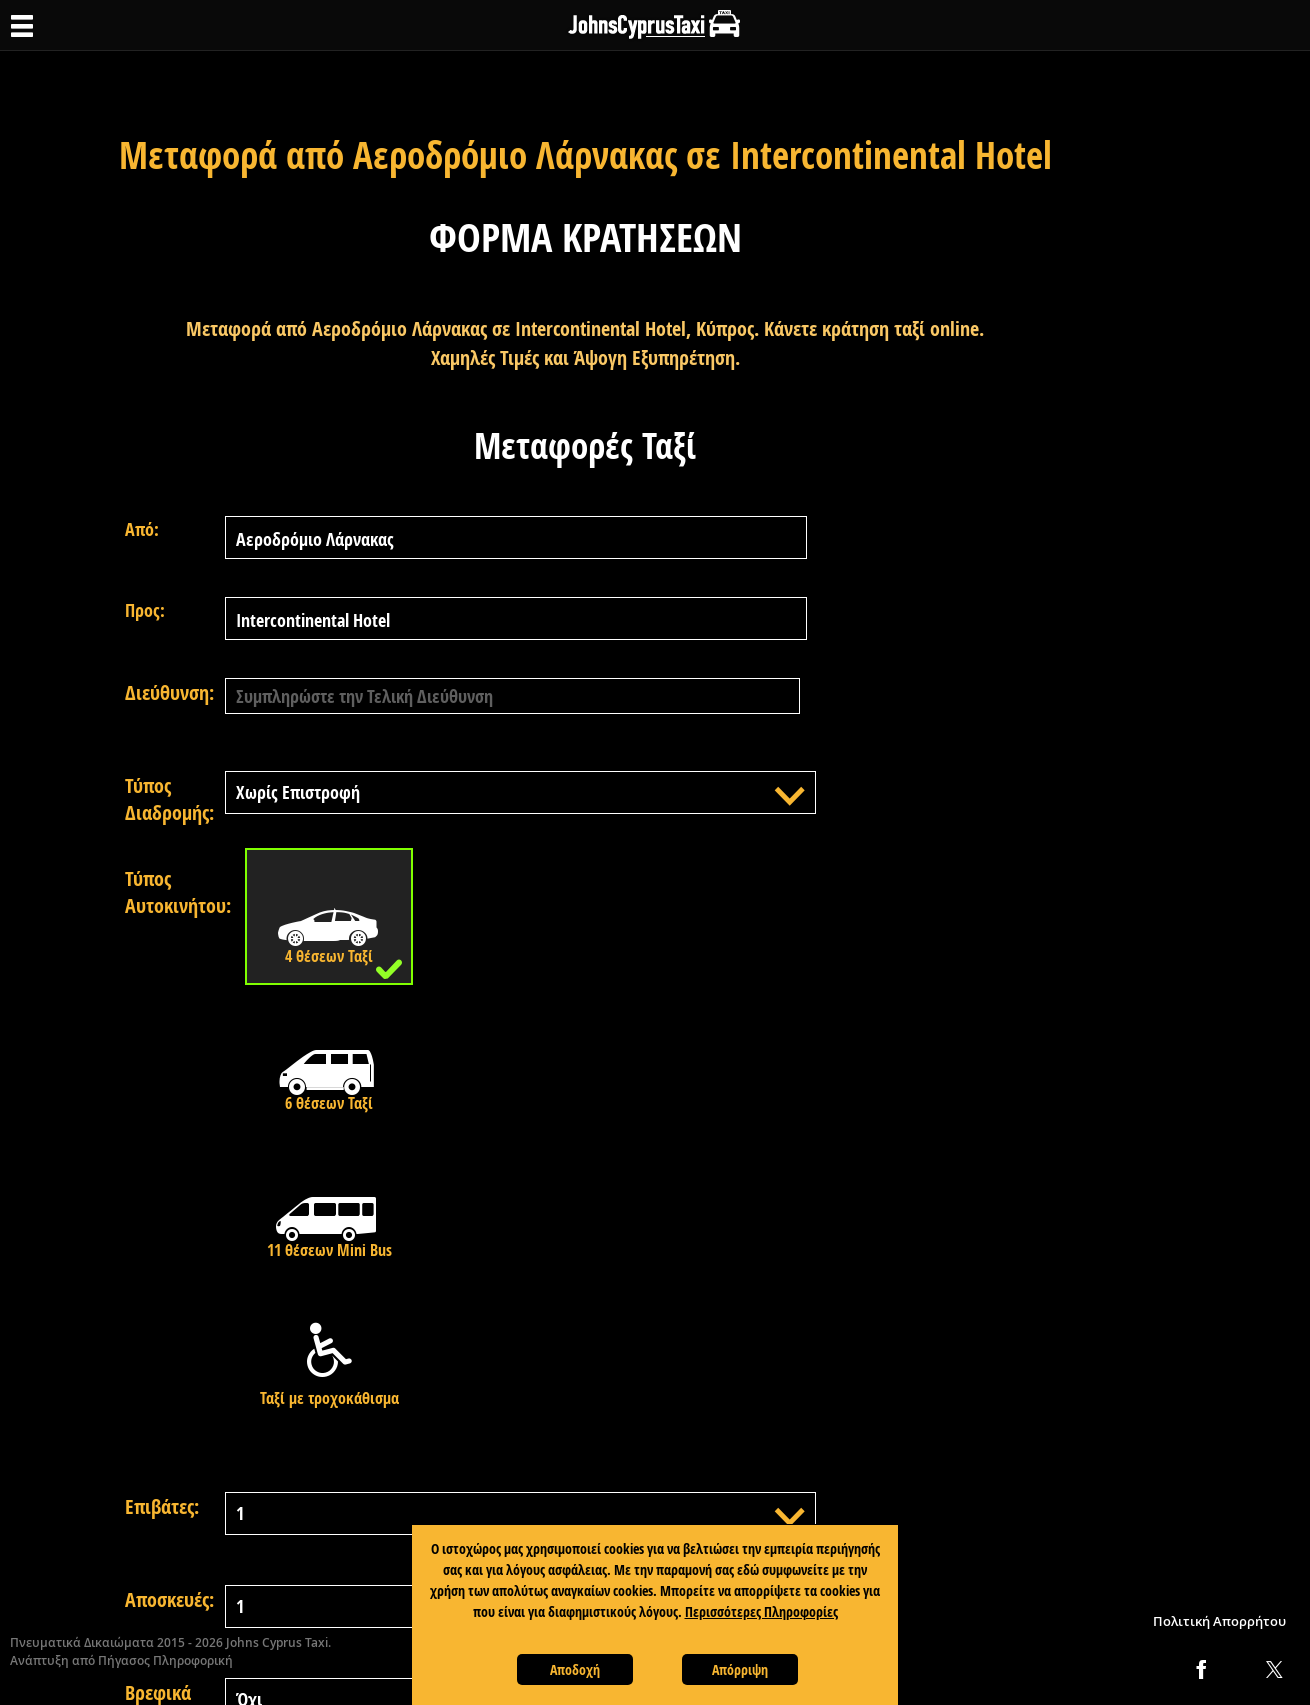 The image size is (1310, 1705). Describe the element at coordinates (175, 892) in the screenshot. I see `Τύπος Αυτοκινήτου:` at that location.